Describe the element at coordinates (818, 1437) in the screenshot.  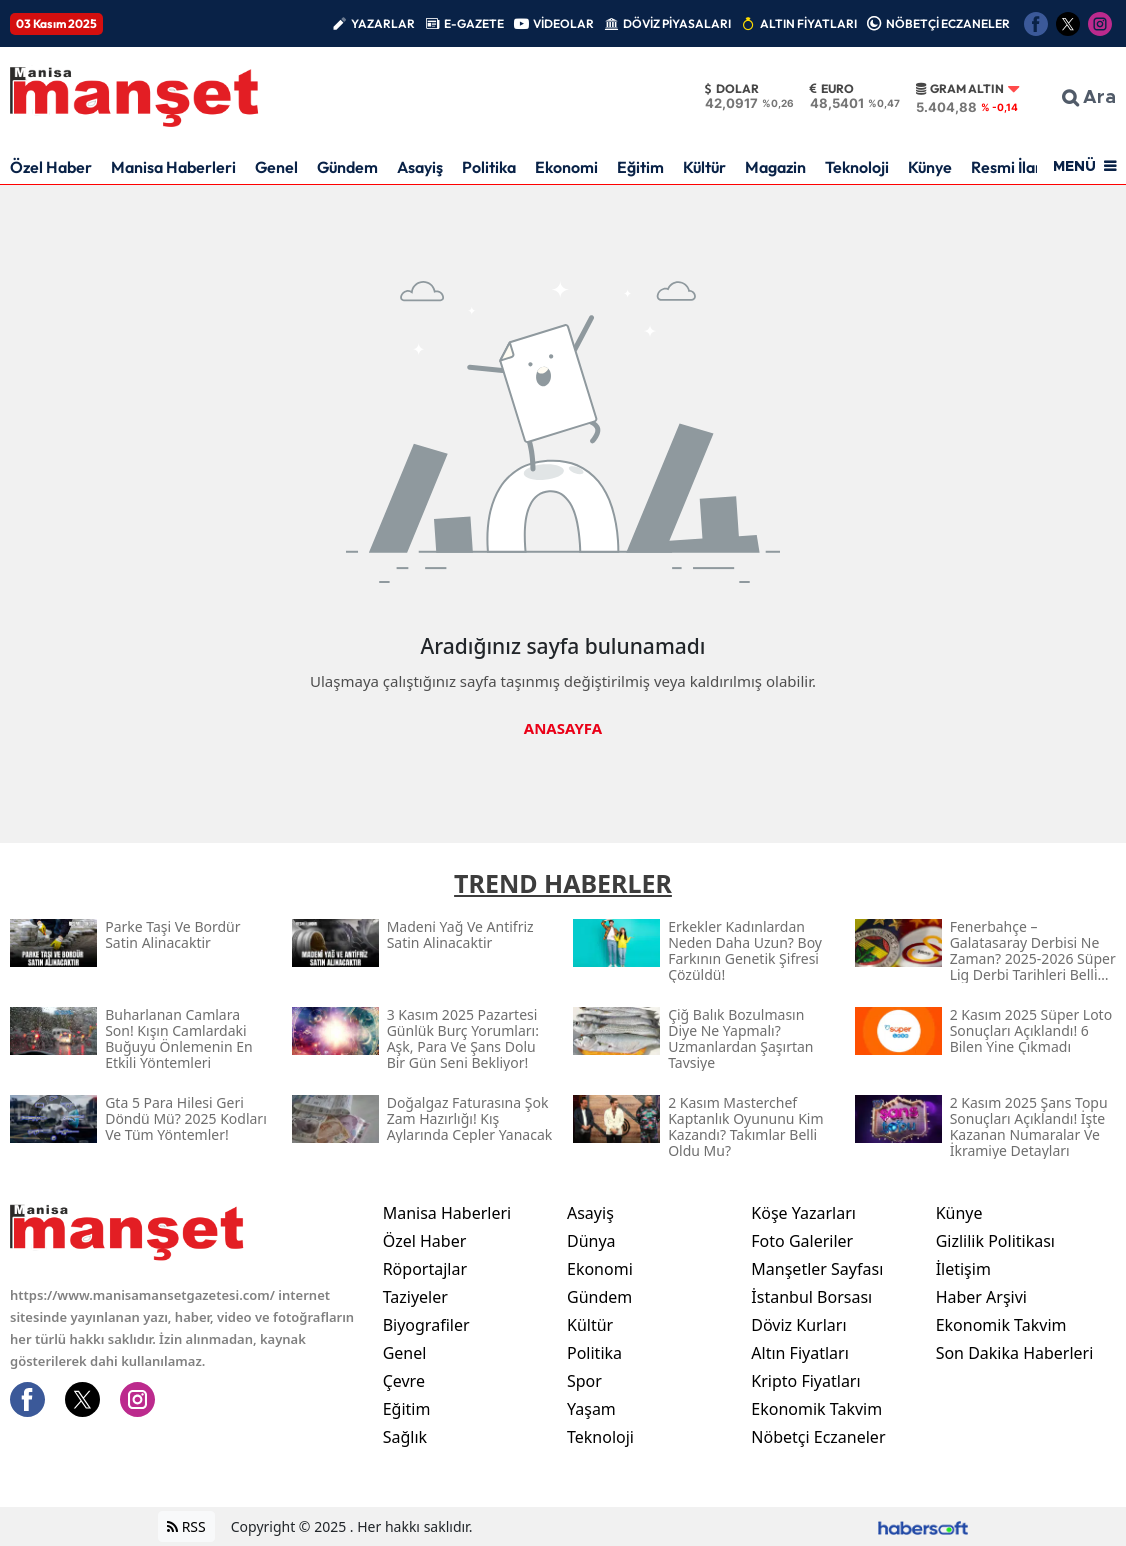
I see `Nöbetçi Eczaneler` at that location.